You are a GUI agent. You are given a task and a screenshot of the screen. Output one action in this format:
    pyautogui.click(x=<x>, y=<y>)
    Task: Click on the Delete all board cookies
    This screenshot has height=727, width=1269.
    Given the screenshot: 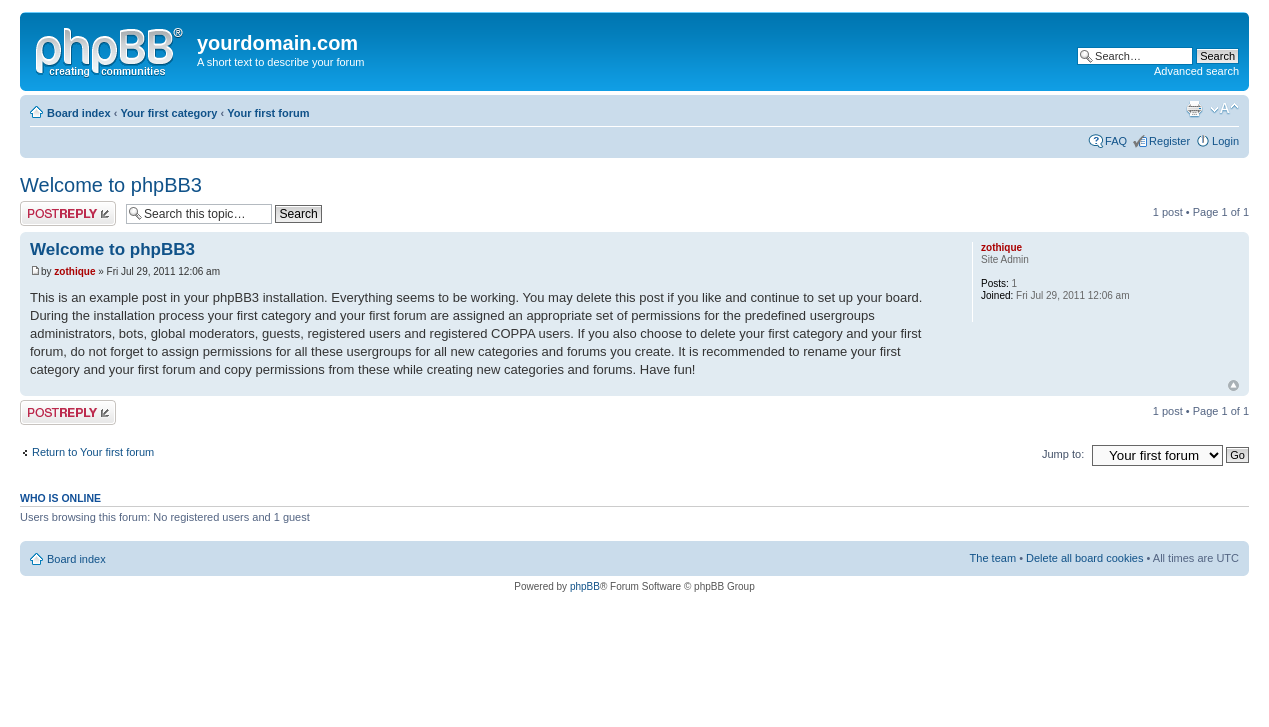 What is the action you would take?
    pyautogui.click(x=1084, y=558)
    